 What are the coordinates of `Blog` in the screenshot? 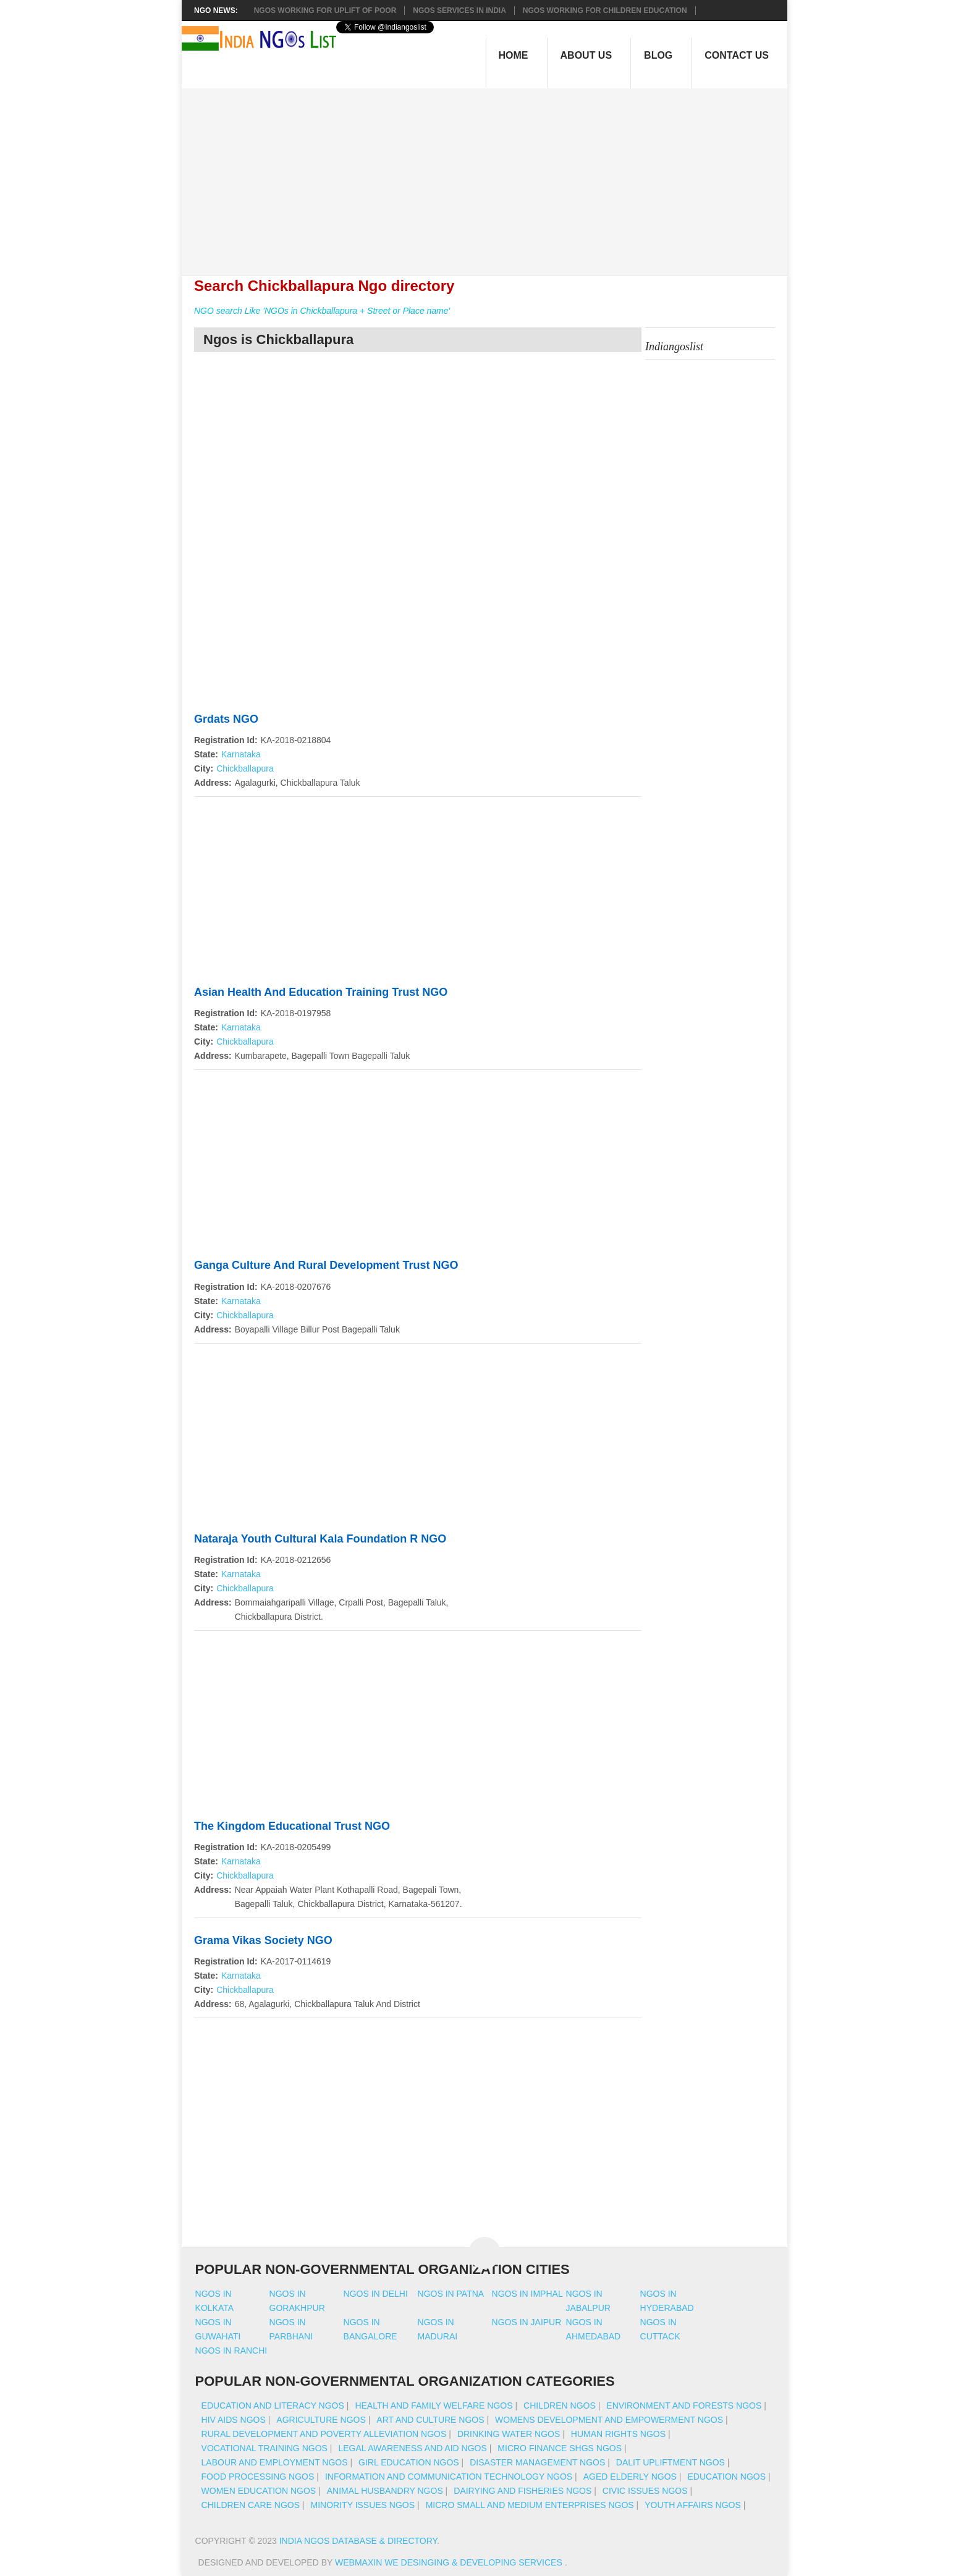 It's located at (658, 55).